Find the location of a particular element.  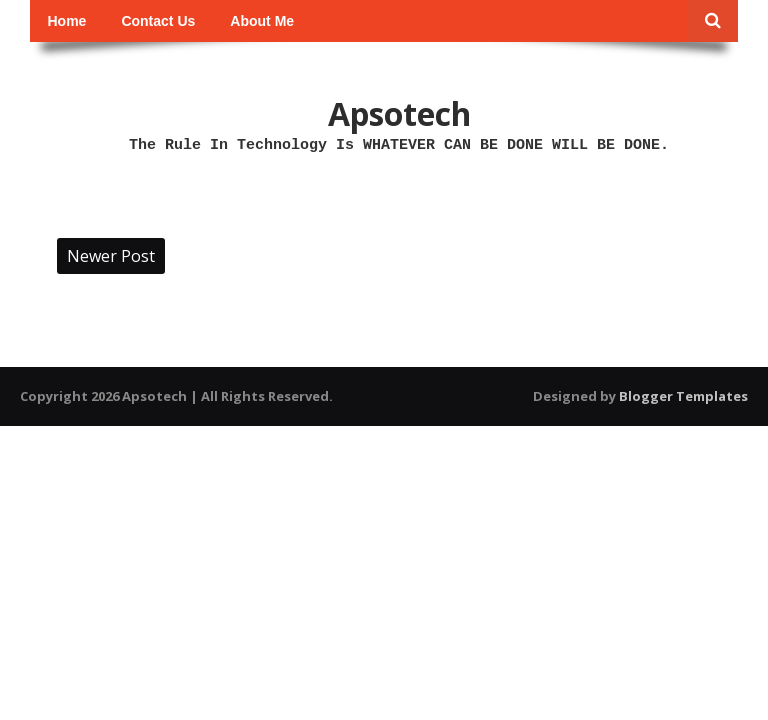

Newer Post is located at coordinates (111, 256).